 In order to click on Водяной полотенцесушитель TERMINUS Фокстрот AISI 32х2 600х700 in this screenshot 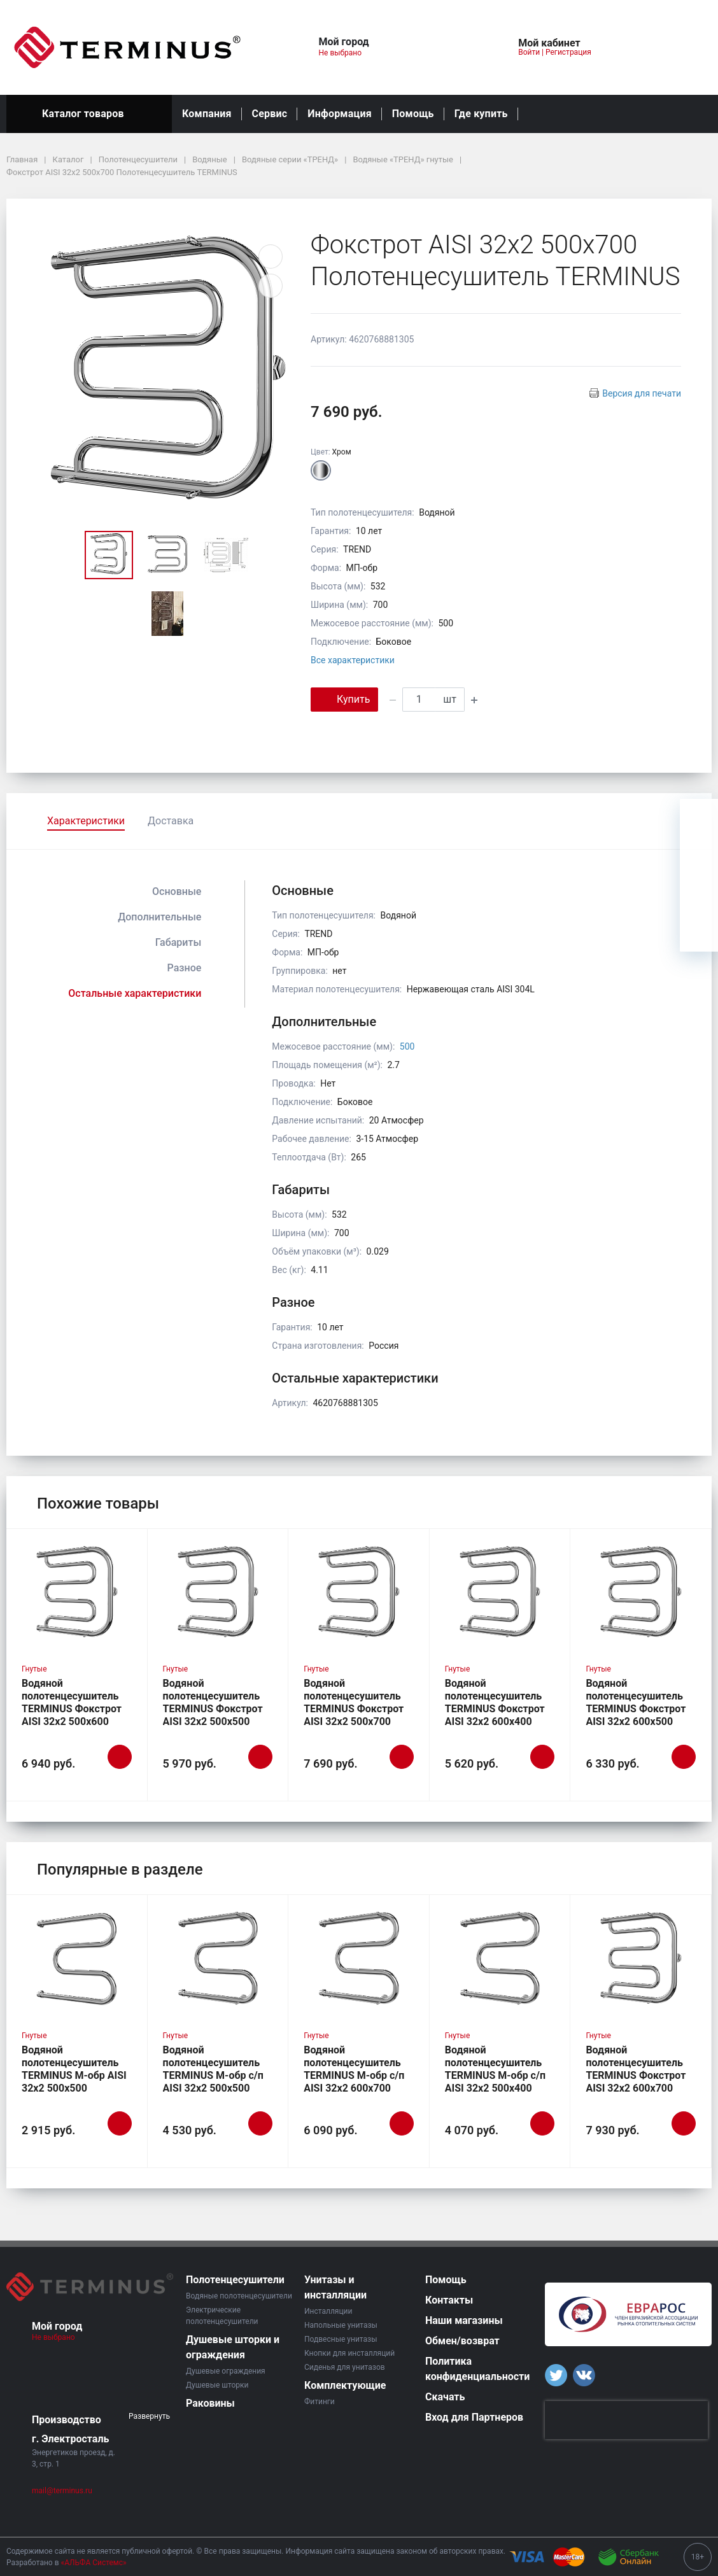, I will do `click(636, 2069)`.